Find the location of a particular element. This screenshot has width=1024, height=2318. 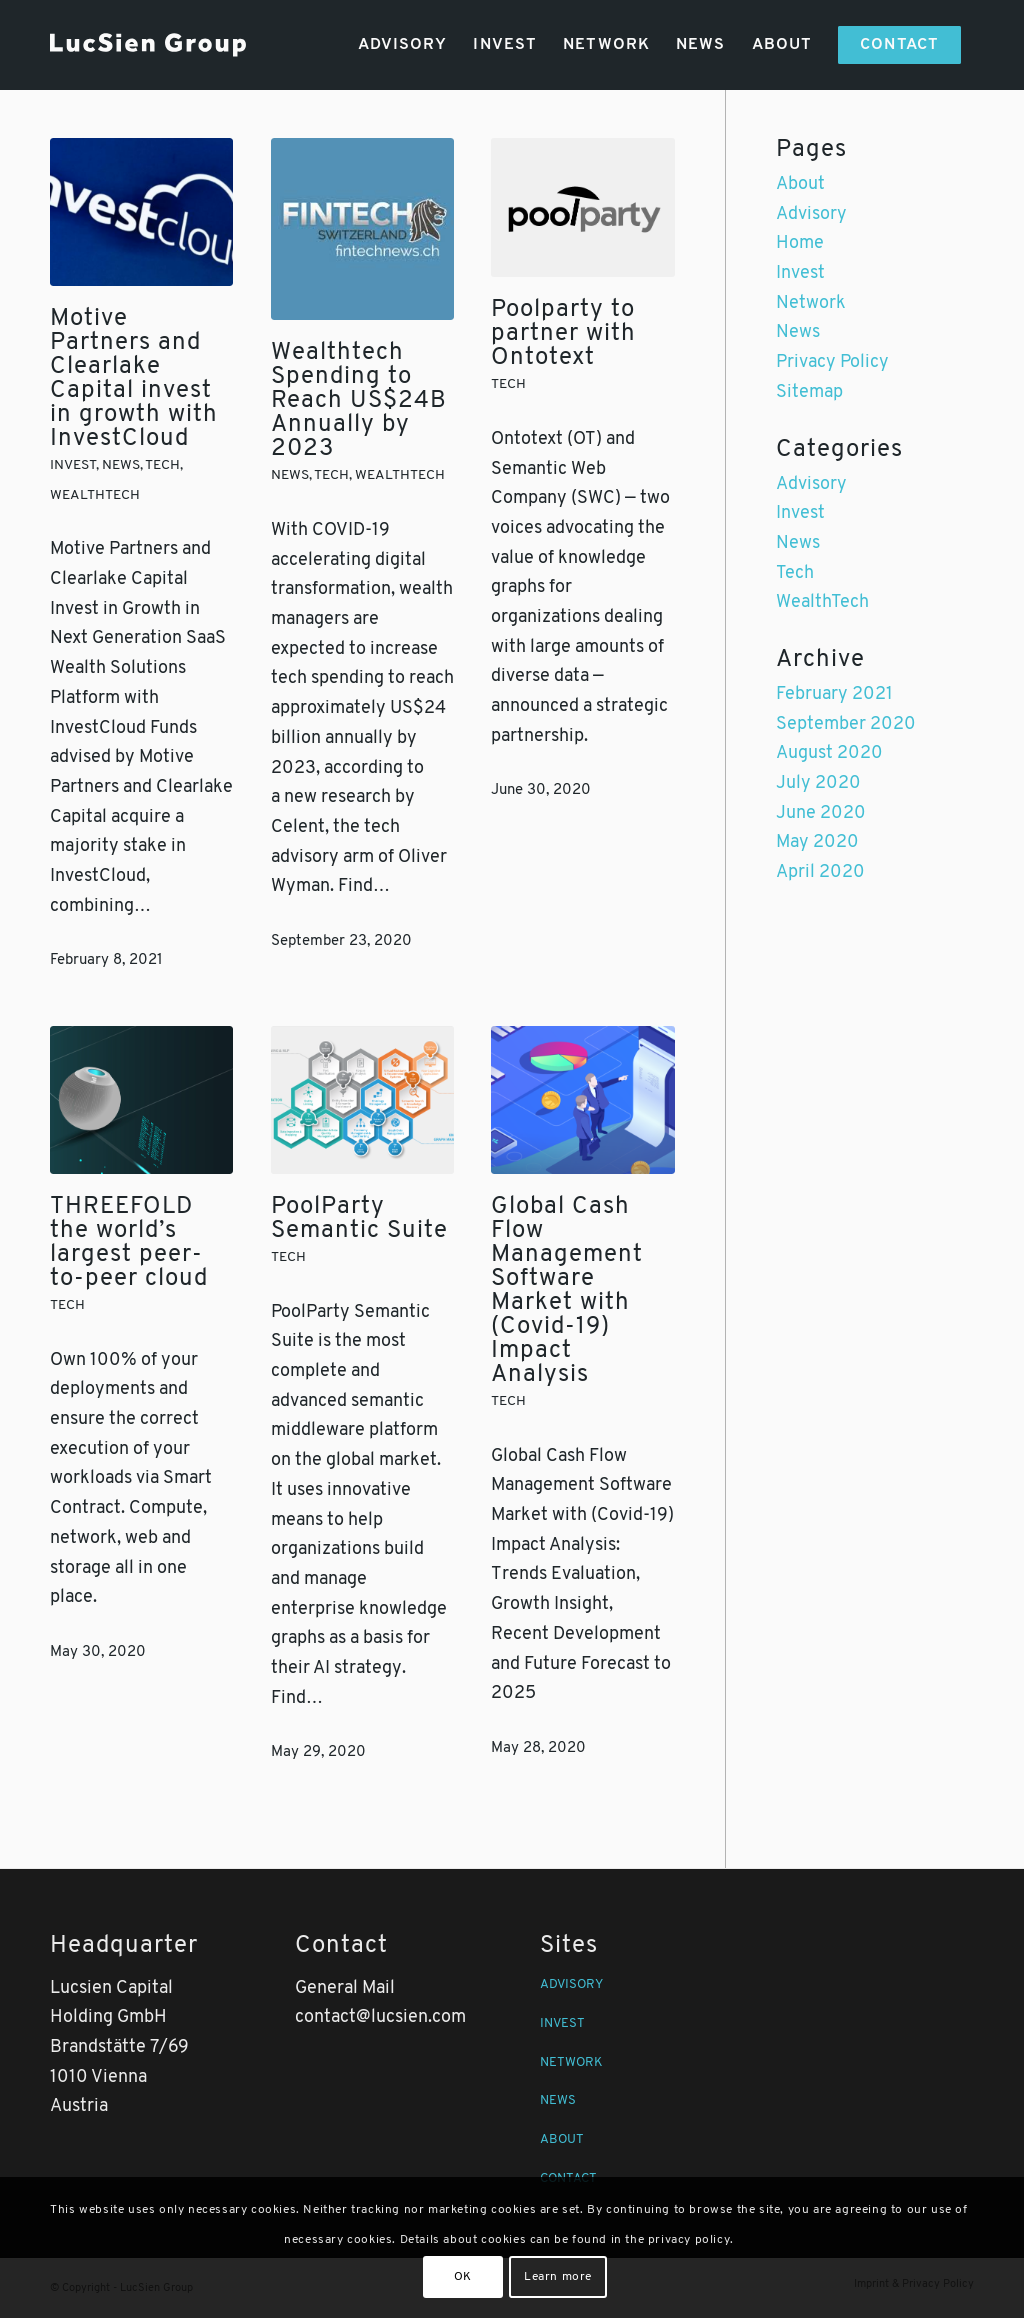

Advisory is located at coordinates (811, 214).